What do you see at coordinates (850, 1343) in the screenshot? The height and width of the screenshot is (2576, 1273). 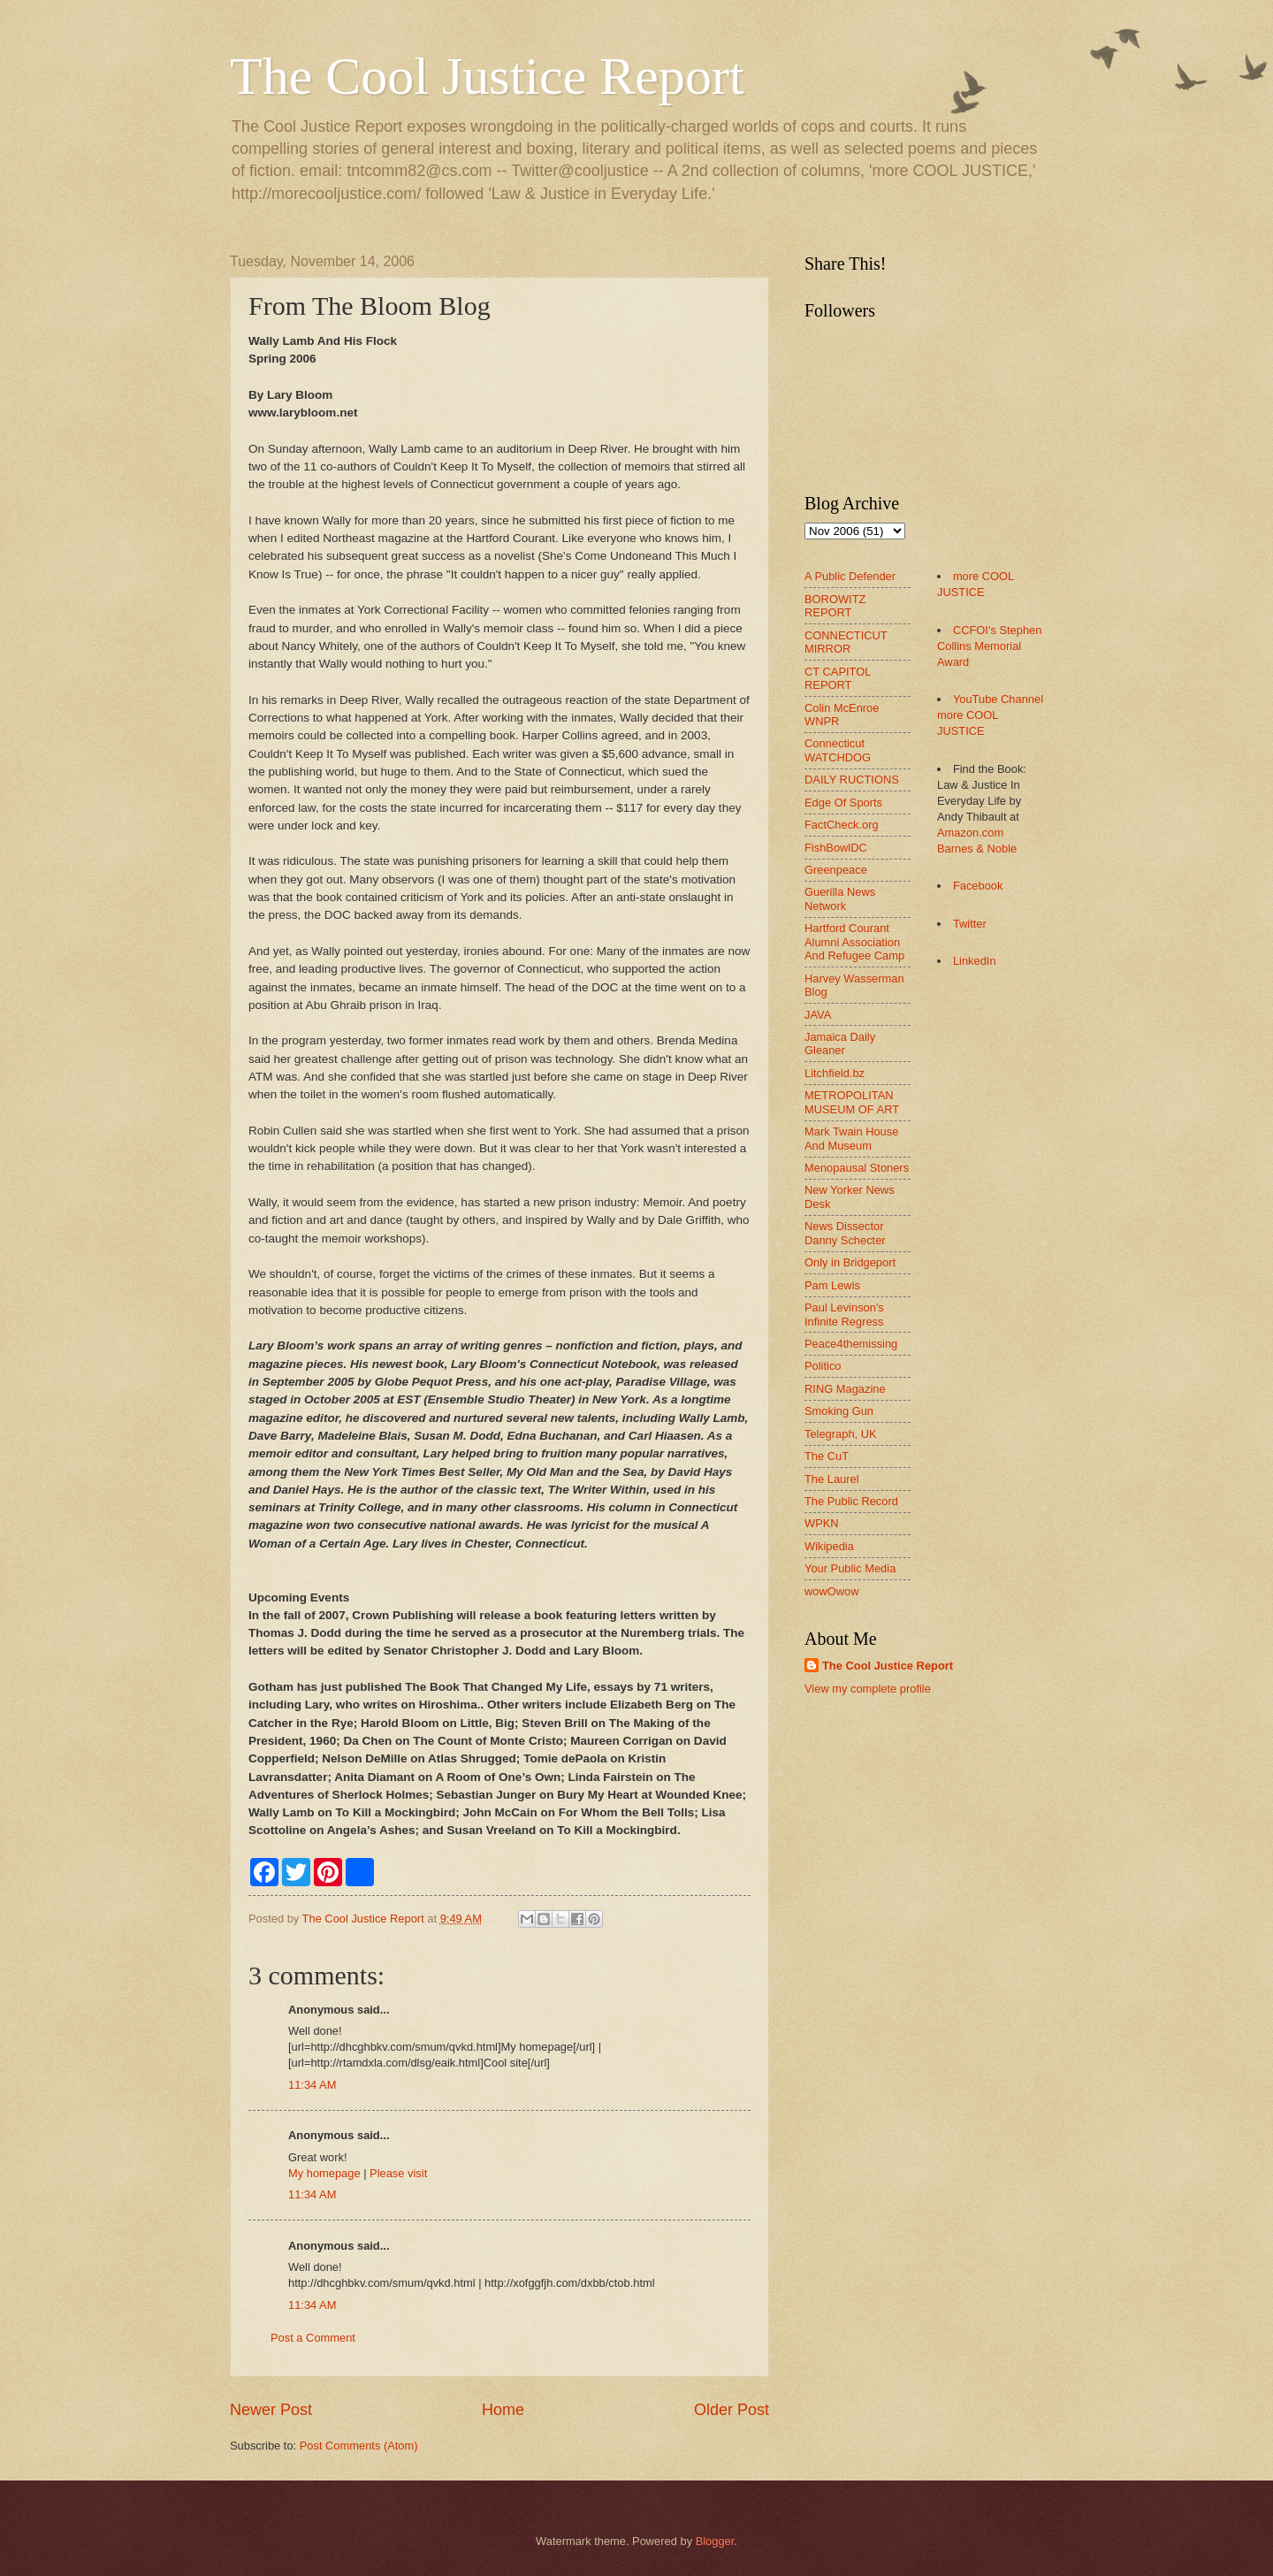 I see `Peace4themissing` at bounding box center [850, 1343].